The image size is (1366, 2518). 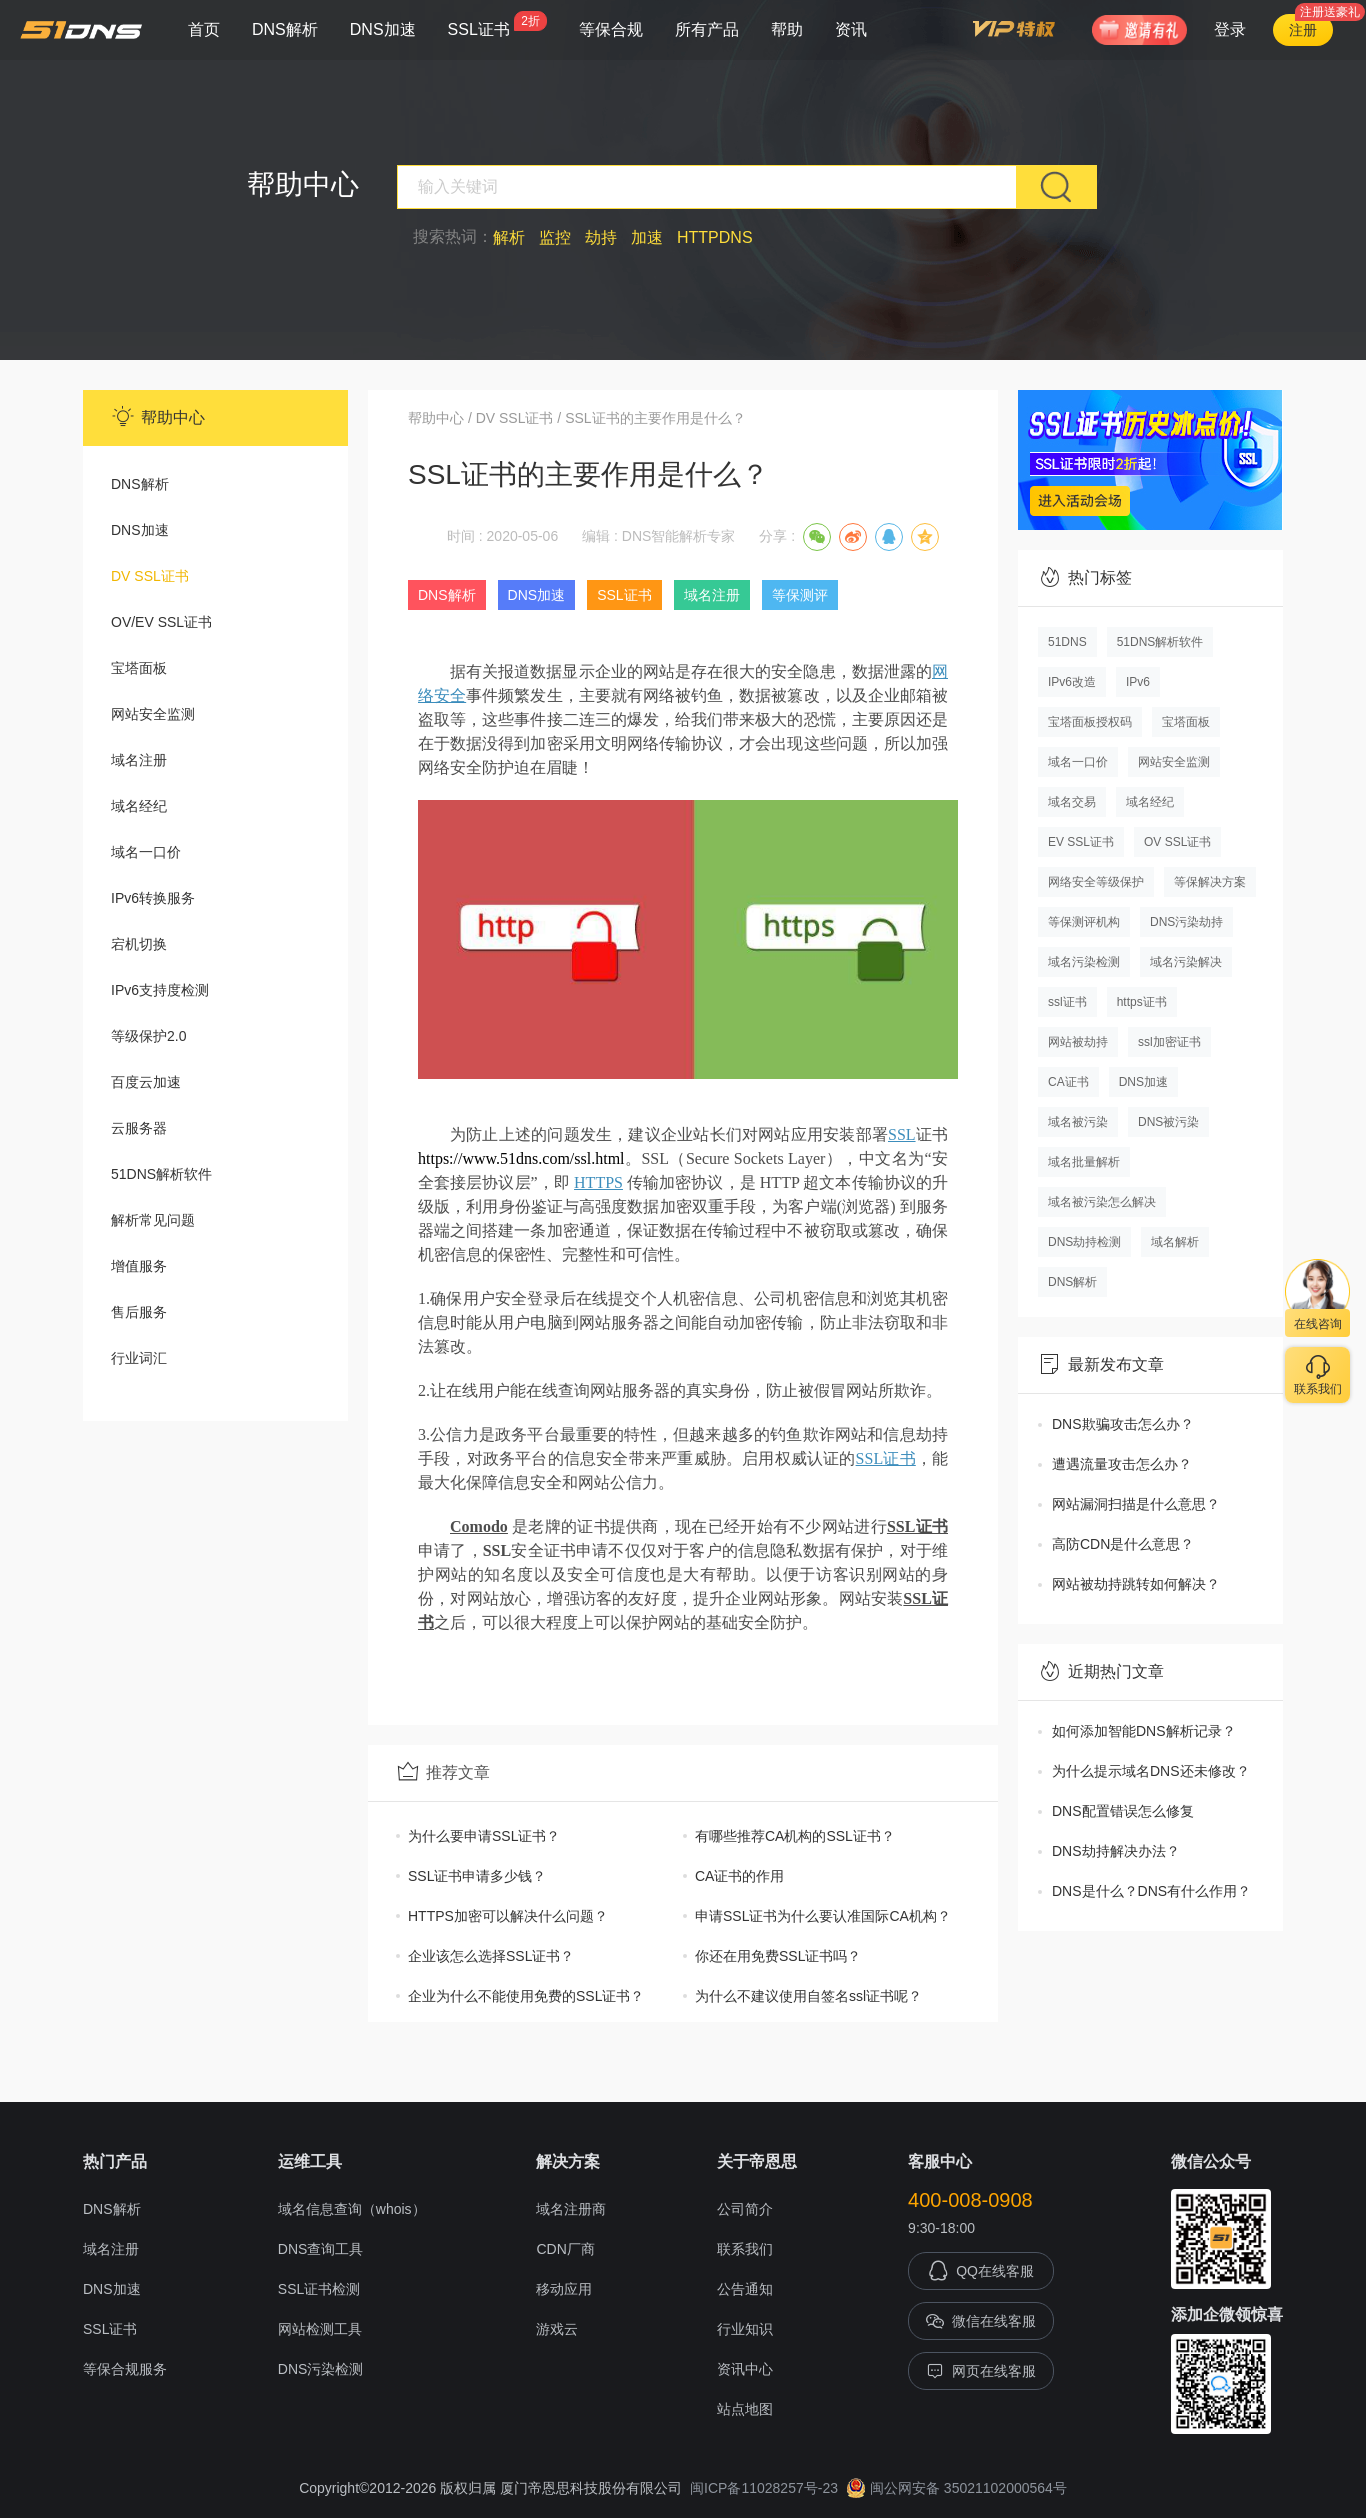 I want to click on 域名一口价, so click(x=146, y=852).